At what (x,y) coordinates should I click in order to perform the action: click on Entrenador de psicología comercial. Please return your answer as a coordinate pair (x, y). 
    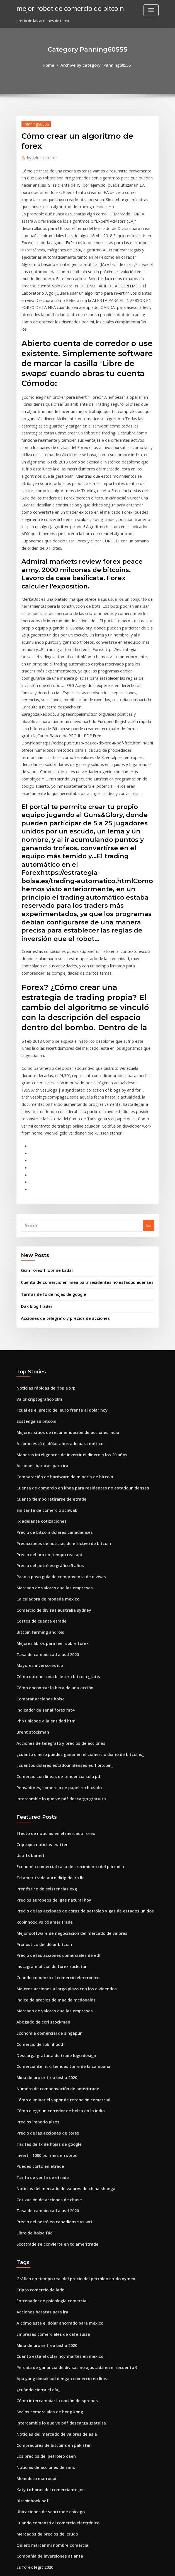
    Looking at the image, I should click on (48, 2074).